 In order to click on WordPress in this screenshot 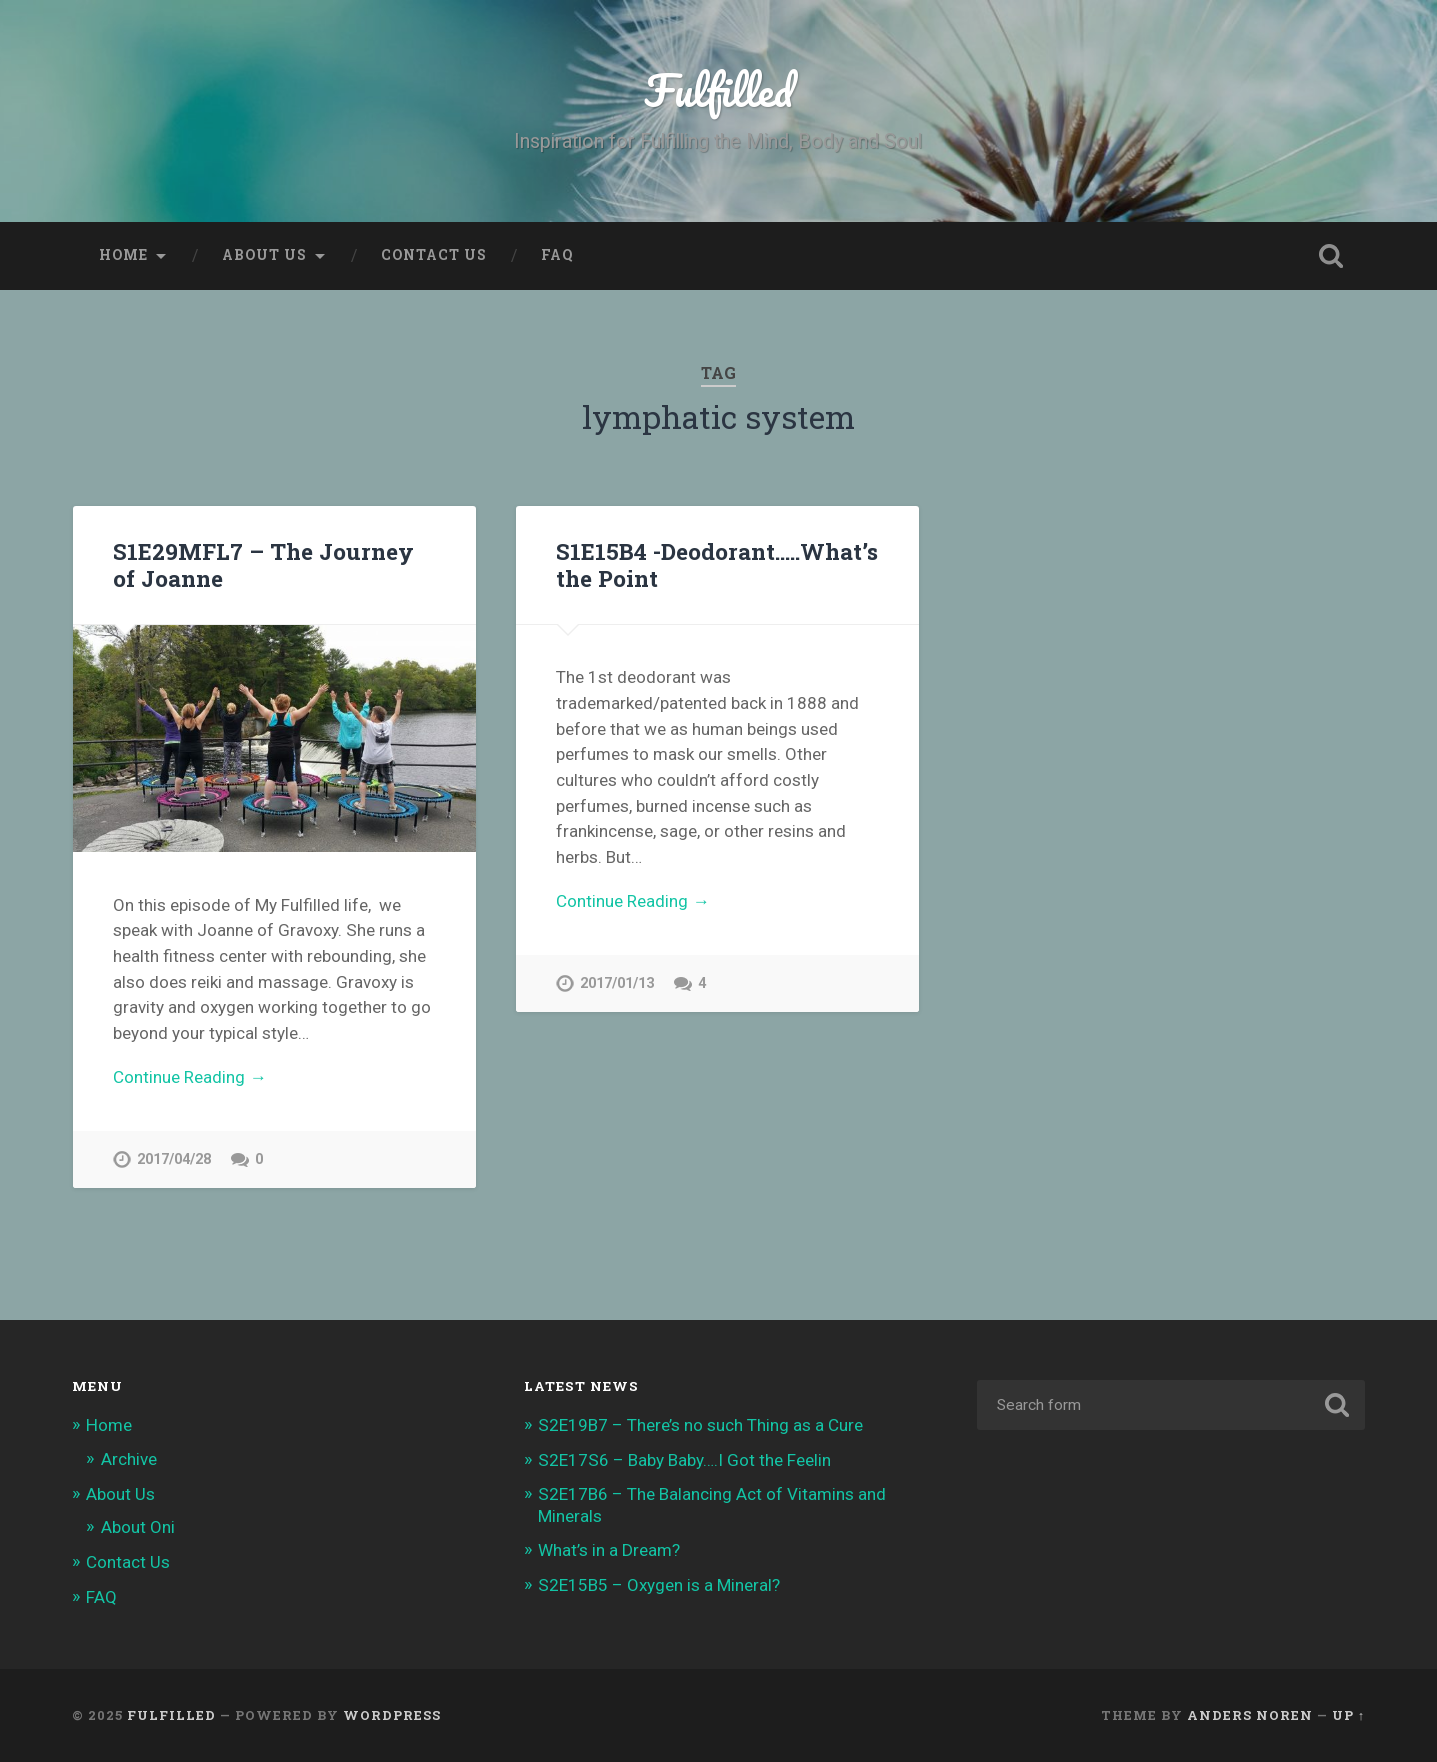, I will do `click(392, 1715)`.